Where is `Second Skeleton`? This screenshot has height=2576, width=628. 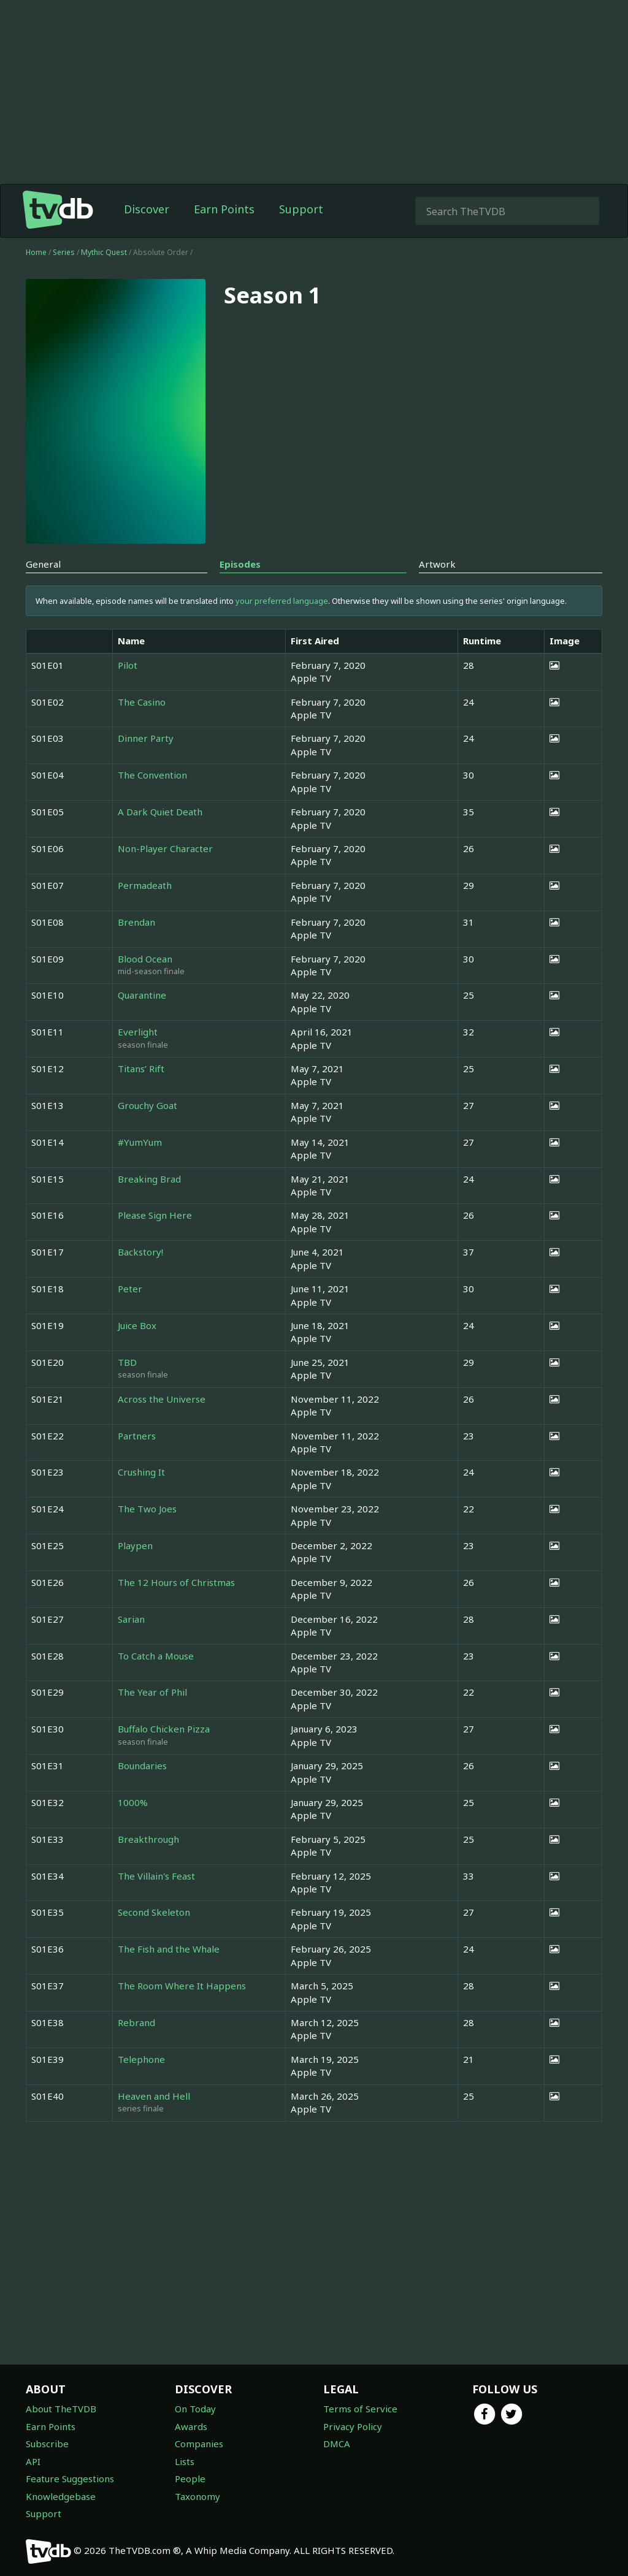
Second Skeleton is located at coordinates (154, 1912).